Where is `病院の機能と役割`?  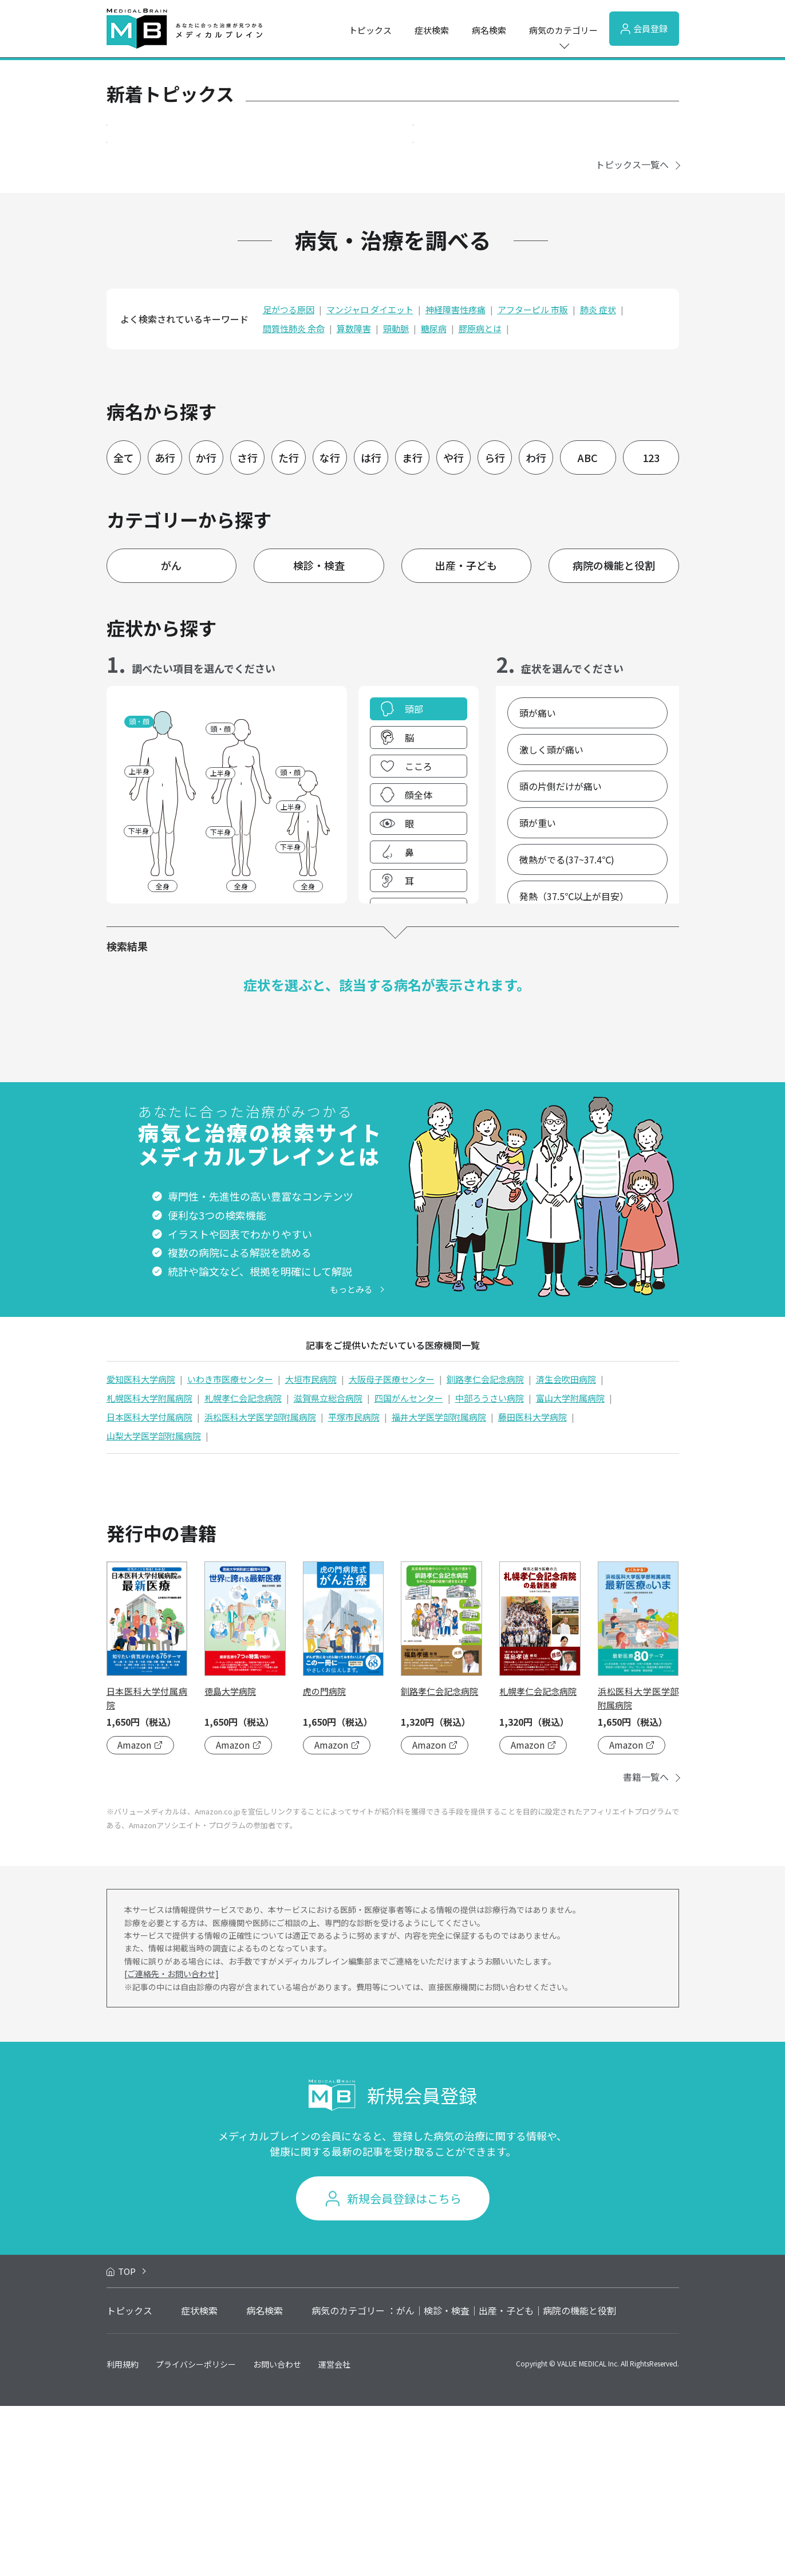 病院の機能と役割 is located at coordinates (614, 735).